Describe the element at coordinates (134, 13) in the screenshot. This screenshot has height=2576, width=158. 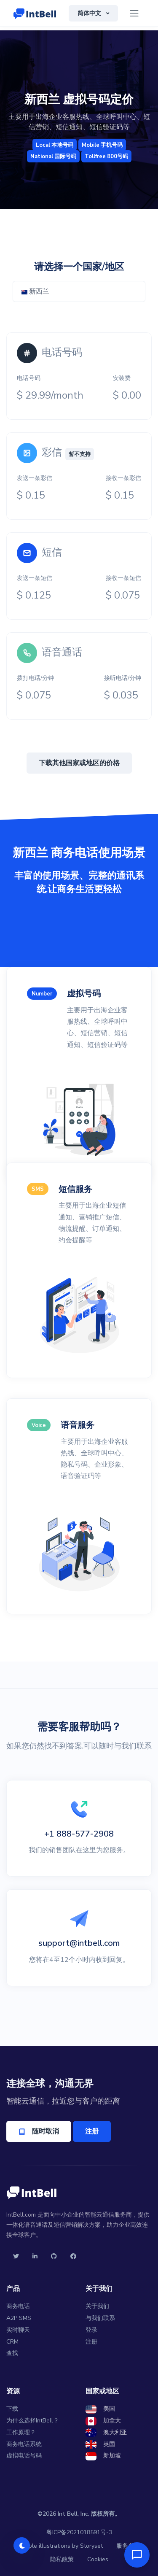
I see `[Toggle navigation]` at that location.